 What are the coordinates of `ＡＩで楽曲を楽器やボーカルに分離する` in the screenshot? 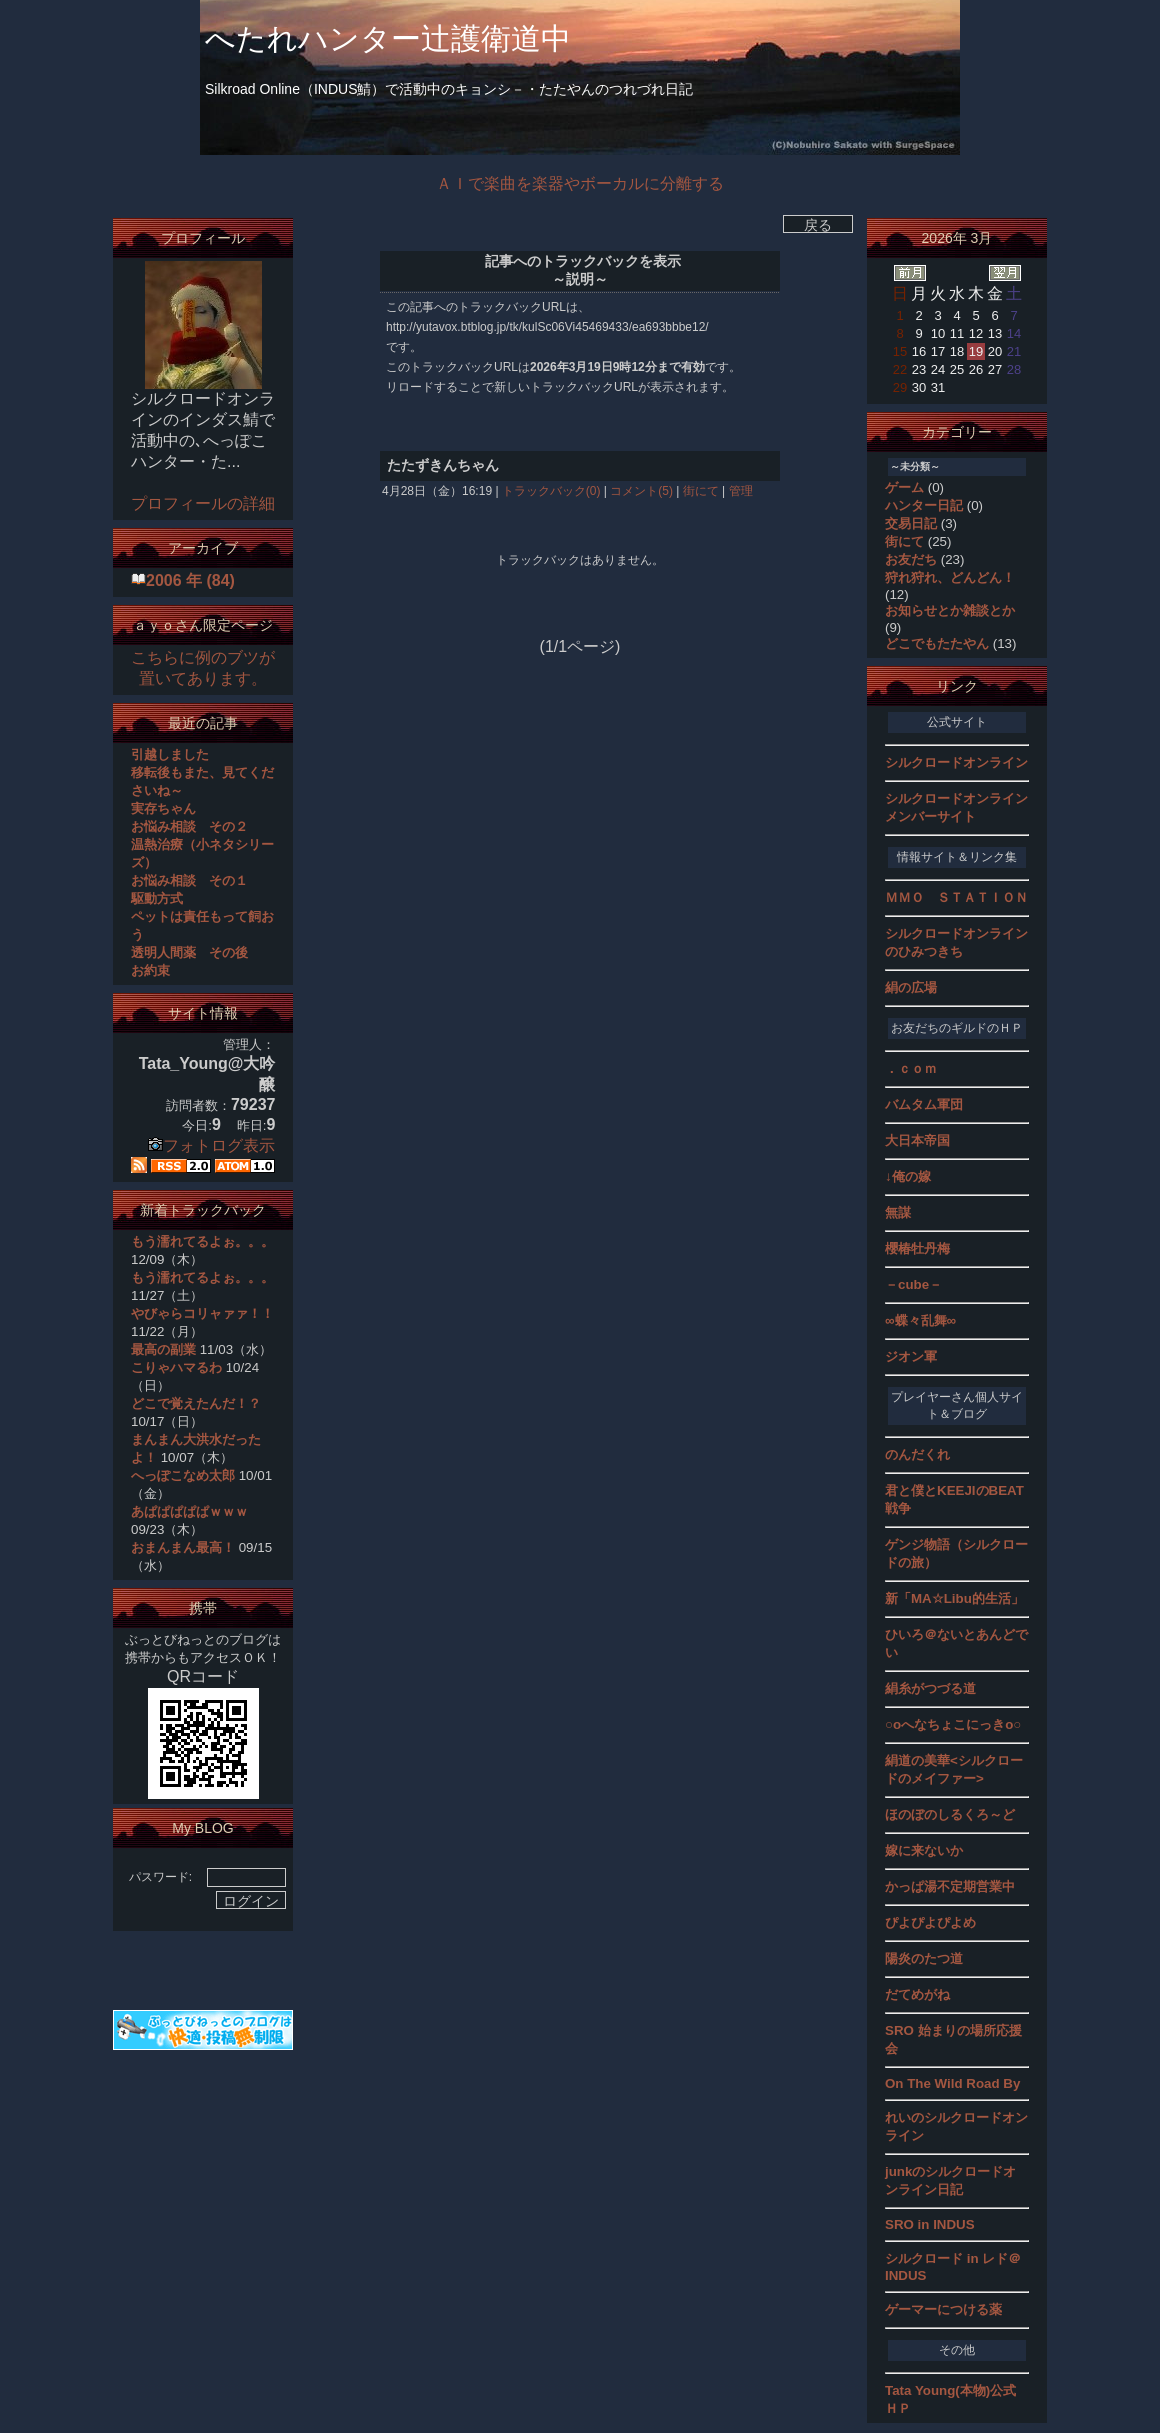 It's located at (580, 183).